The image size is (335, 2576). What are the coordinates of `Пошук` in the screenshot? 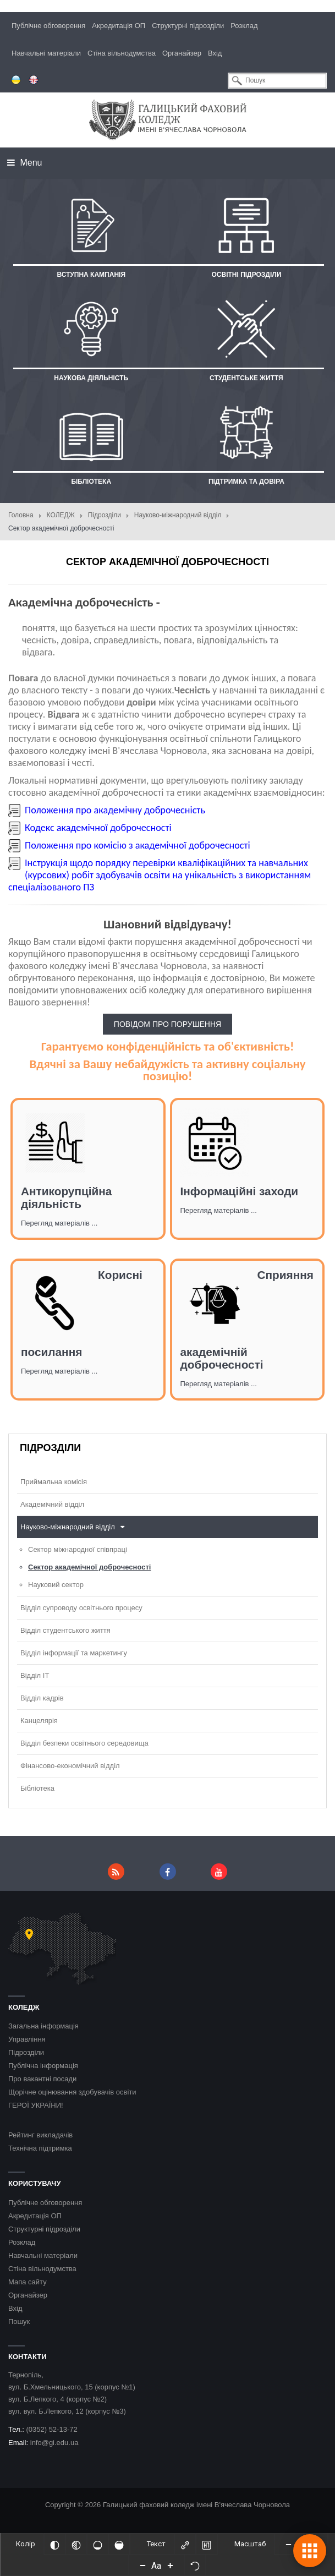 It's located at (19, 2321).